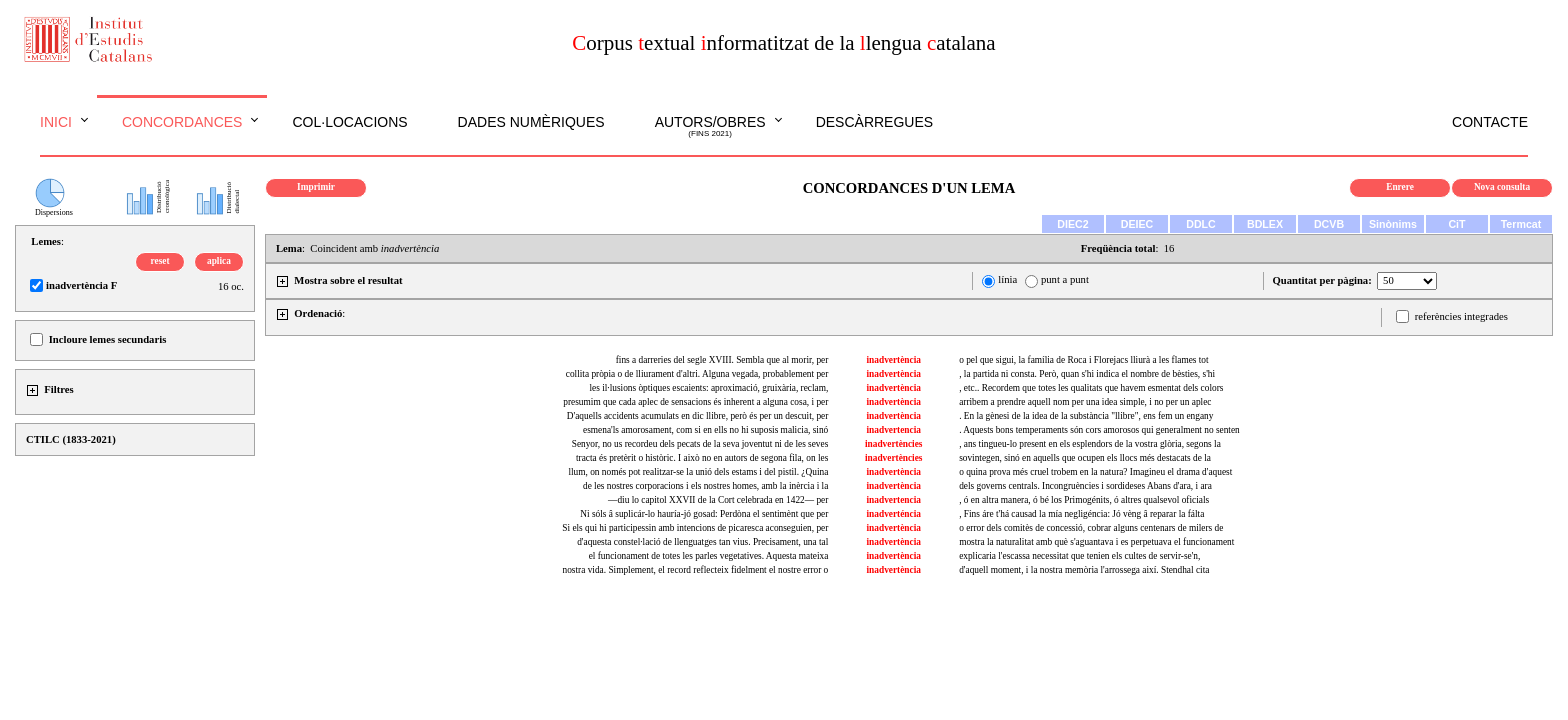 This screenshot has height=720, width=1568. I want to click on explicaria l'escassa necessitat que tenien els cultes de servir-se'n,, so click(1079, 556).